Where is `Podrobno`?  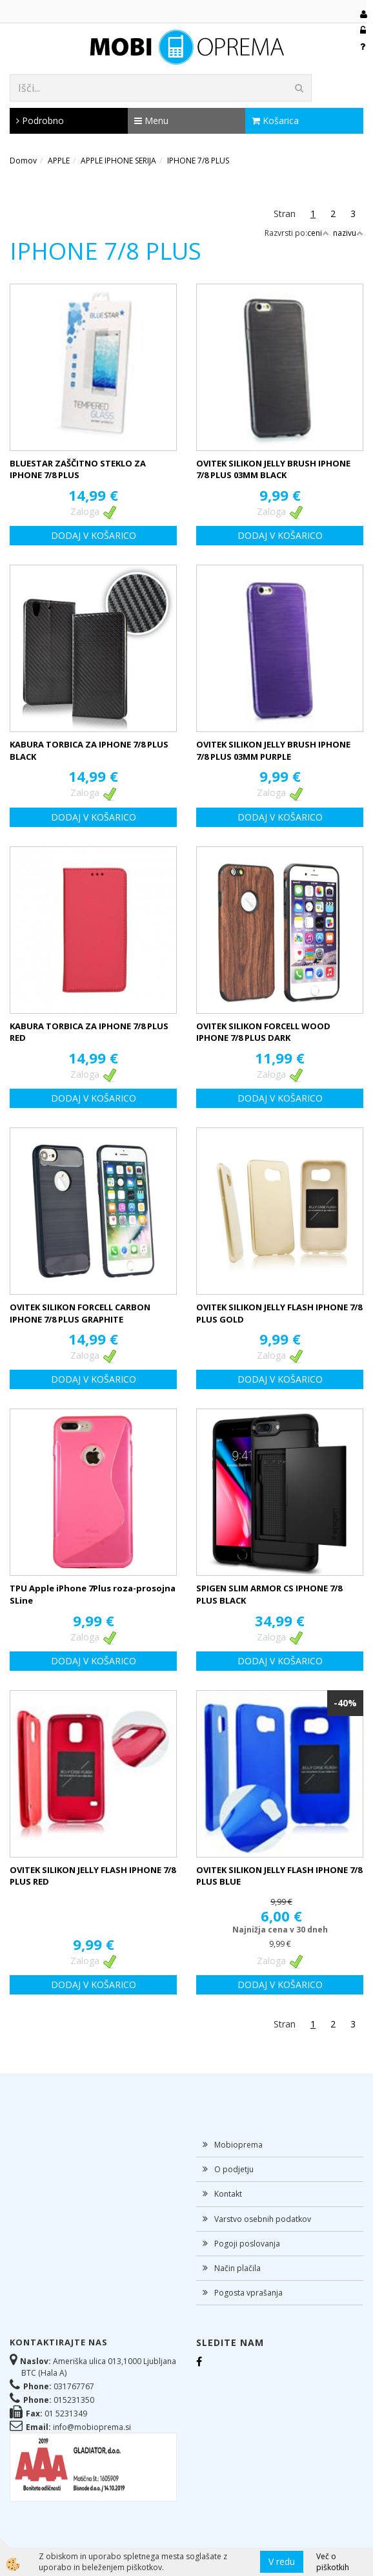
Podrobno is located at coordinates (40, 120).